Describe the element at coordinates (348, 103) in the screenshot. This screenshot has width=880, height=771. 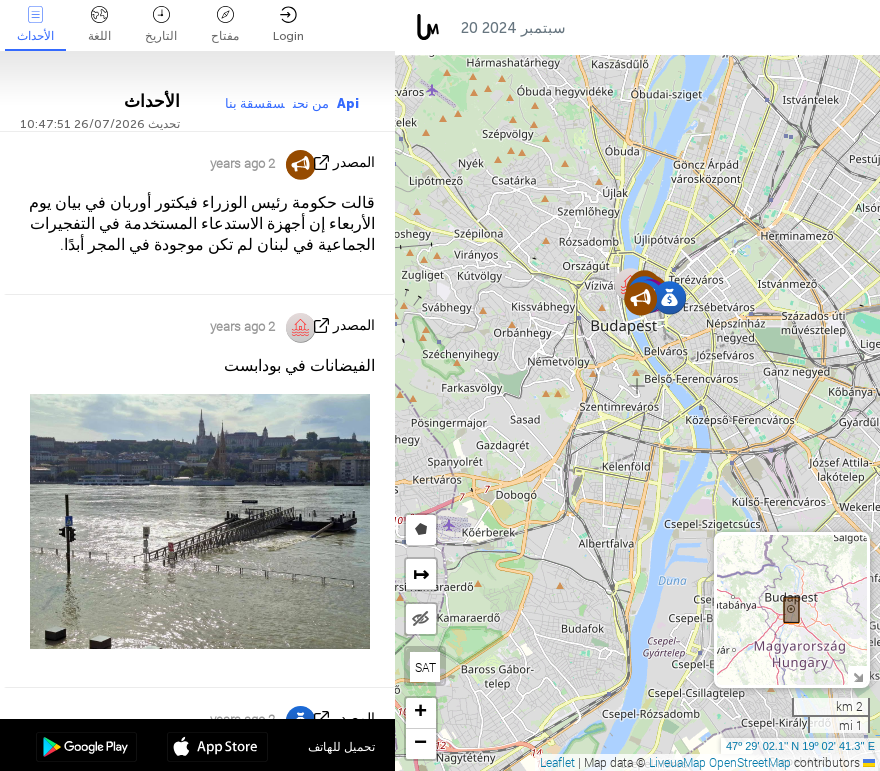
I see `Api` at that location.